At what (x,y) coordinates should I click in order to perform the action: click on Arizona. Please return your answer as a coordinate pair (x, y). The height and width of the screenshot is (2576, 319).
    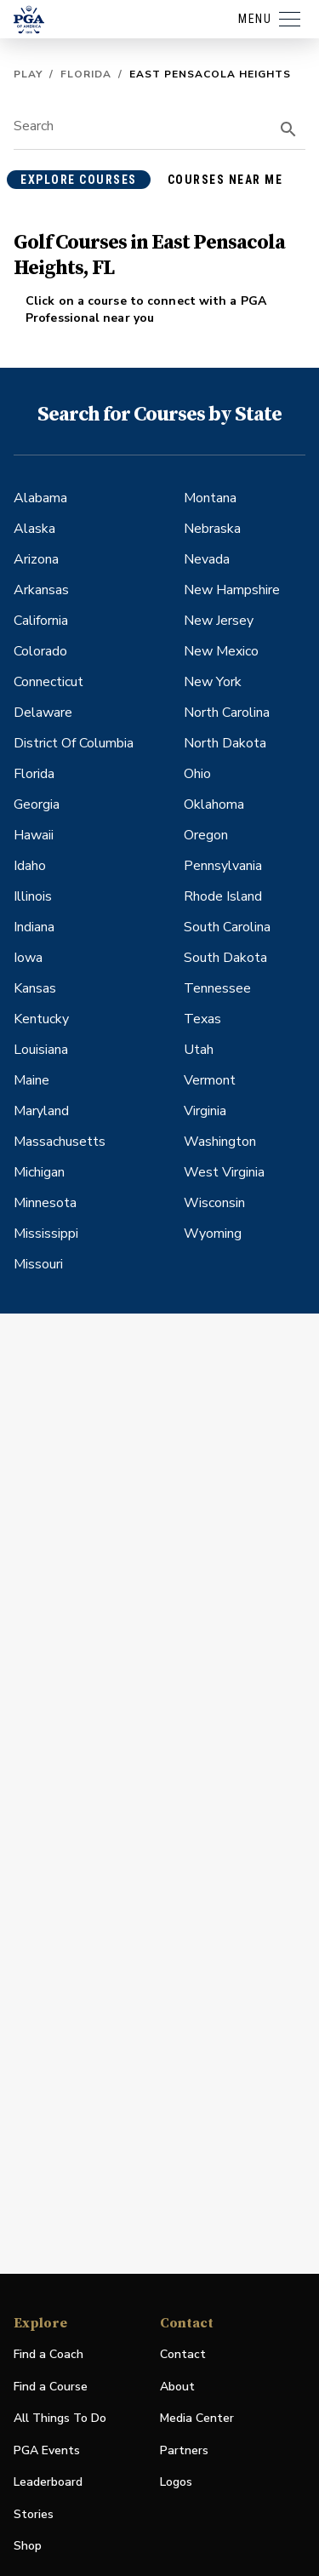
    Looking at the image, I should click on (36, 559).